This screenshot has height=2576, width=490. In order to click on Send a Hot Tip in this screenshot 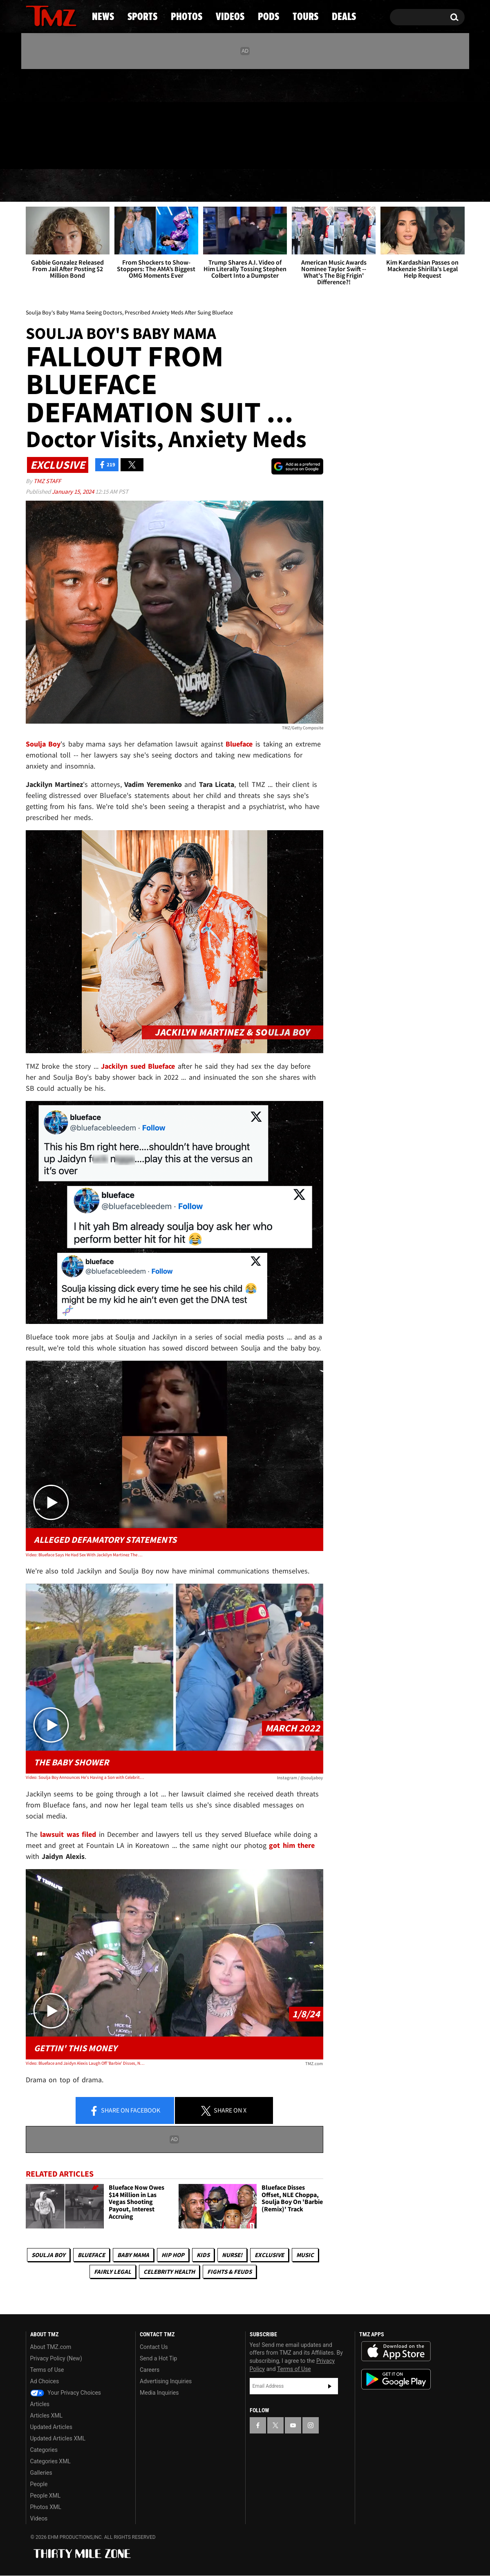, I will do `click(158, 2358)`.